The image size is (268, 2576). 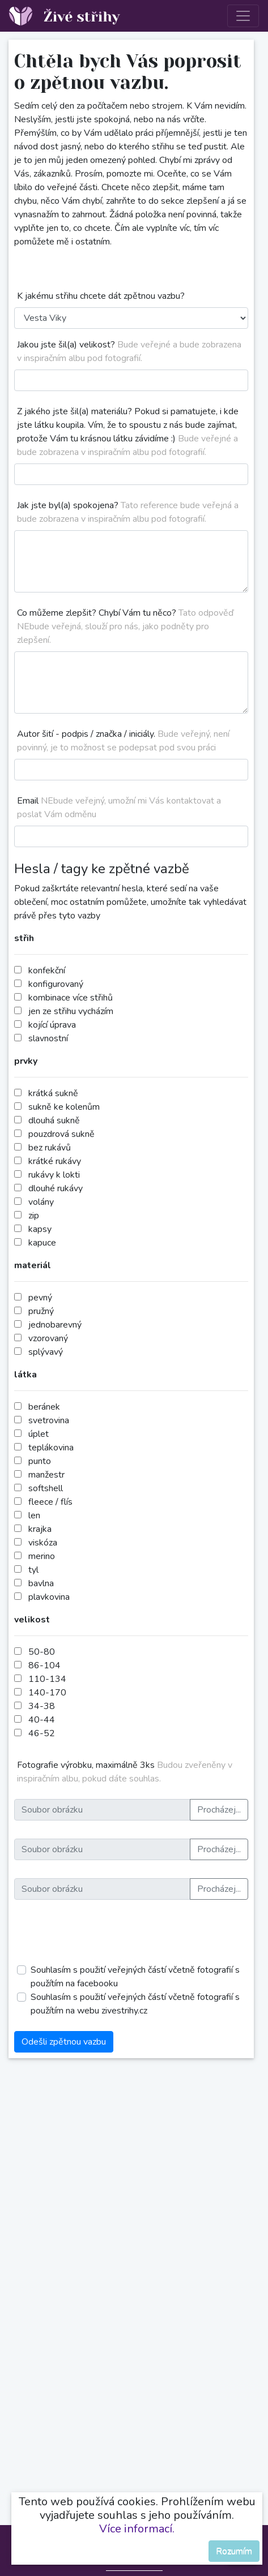 What do you see at coordinates (44, 1665) in the screenshot?
I see `86-104` at bounding box center [44, 1665].